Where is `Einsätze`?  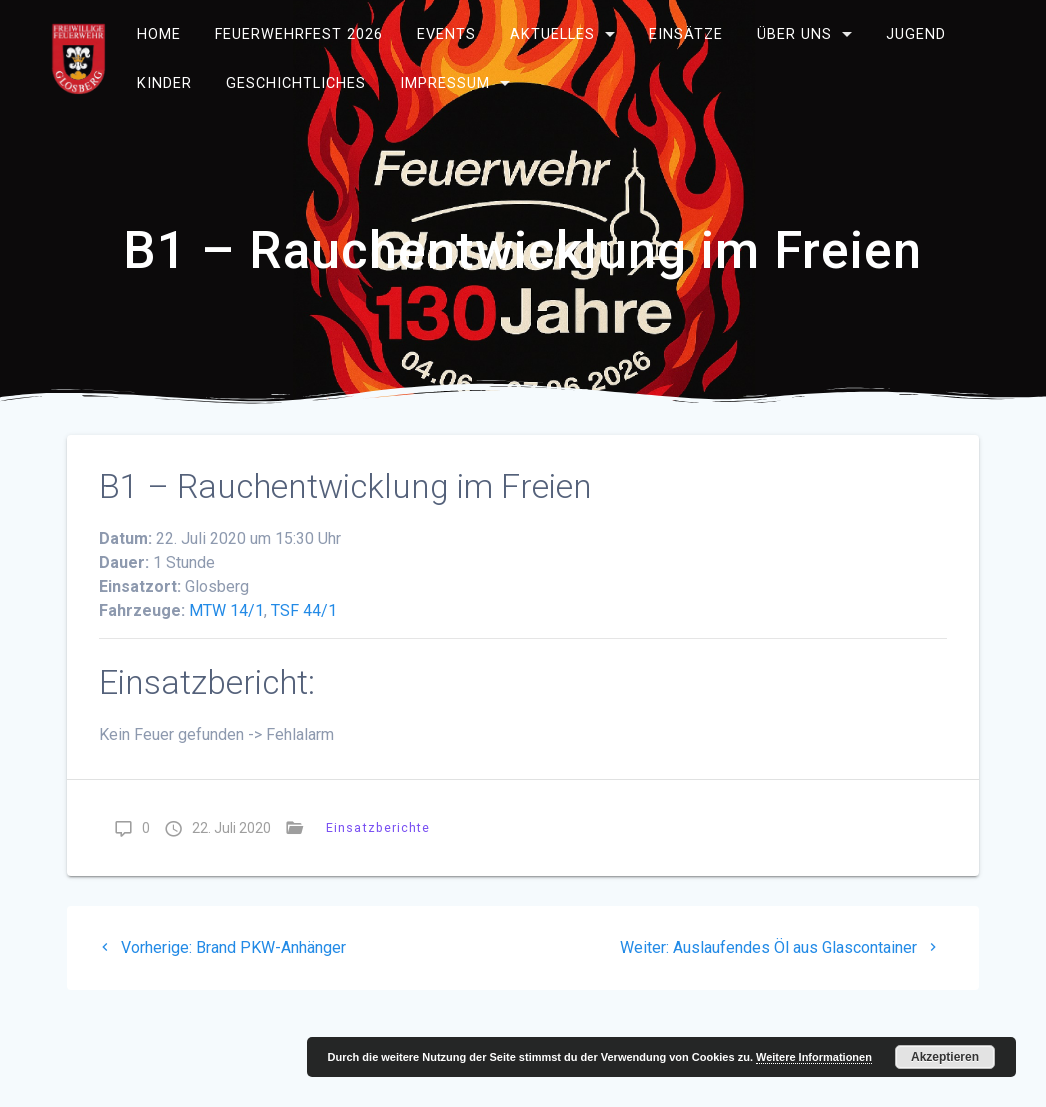
Einsätze is located at coordinates (686, 34).